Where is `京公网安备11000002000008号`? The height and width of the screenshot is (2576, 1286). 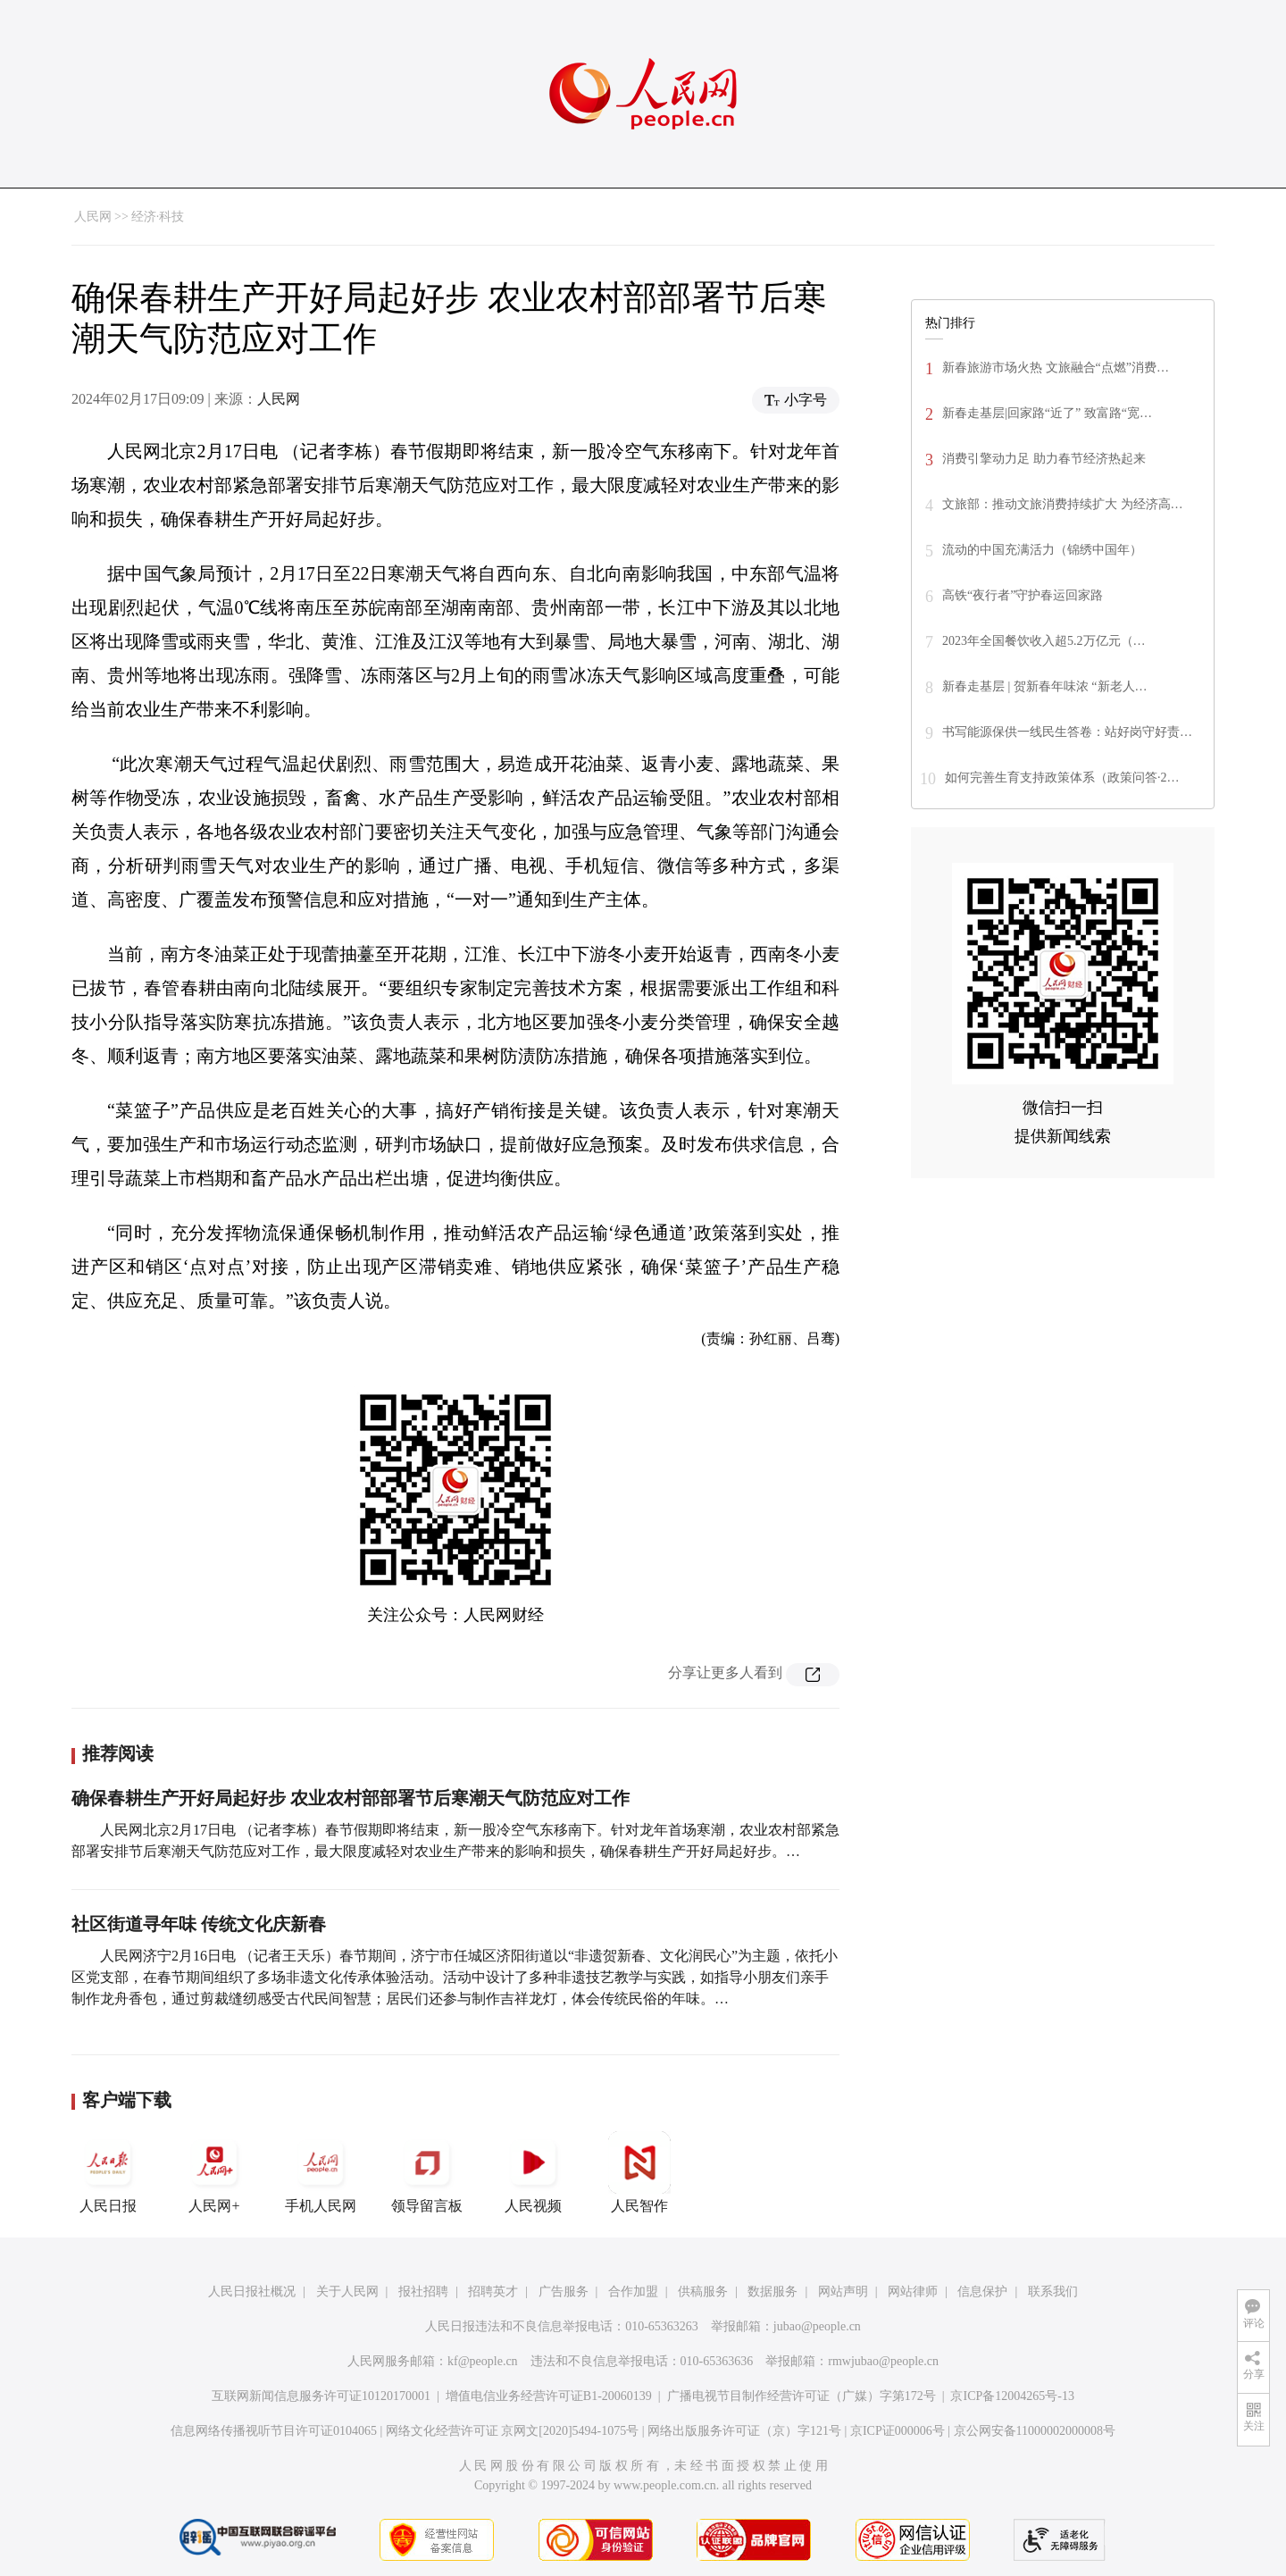 京公网安备11000002000008号 is located at coordinates (1034, 2431).